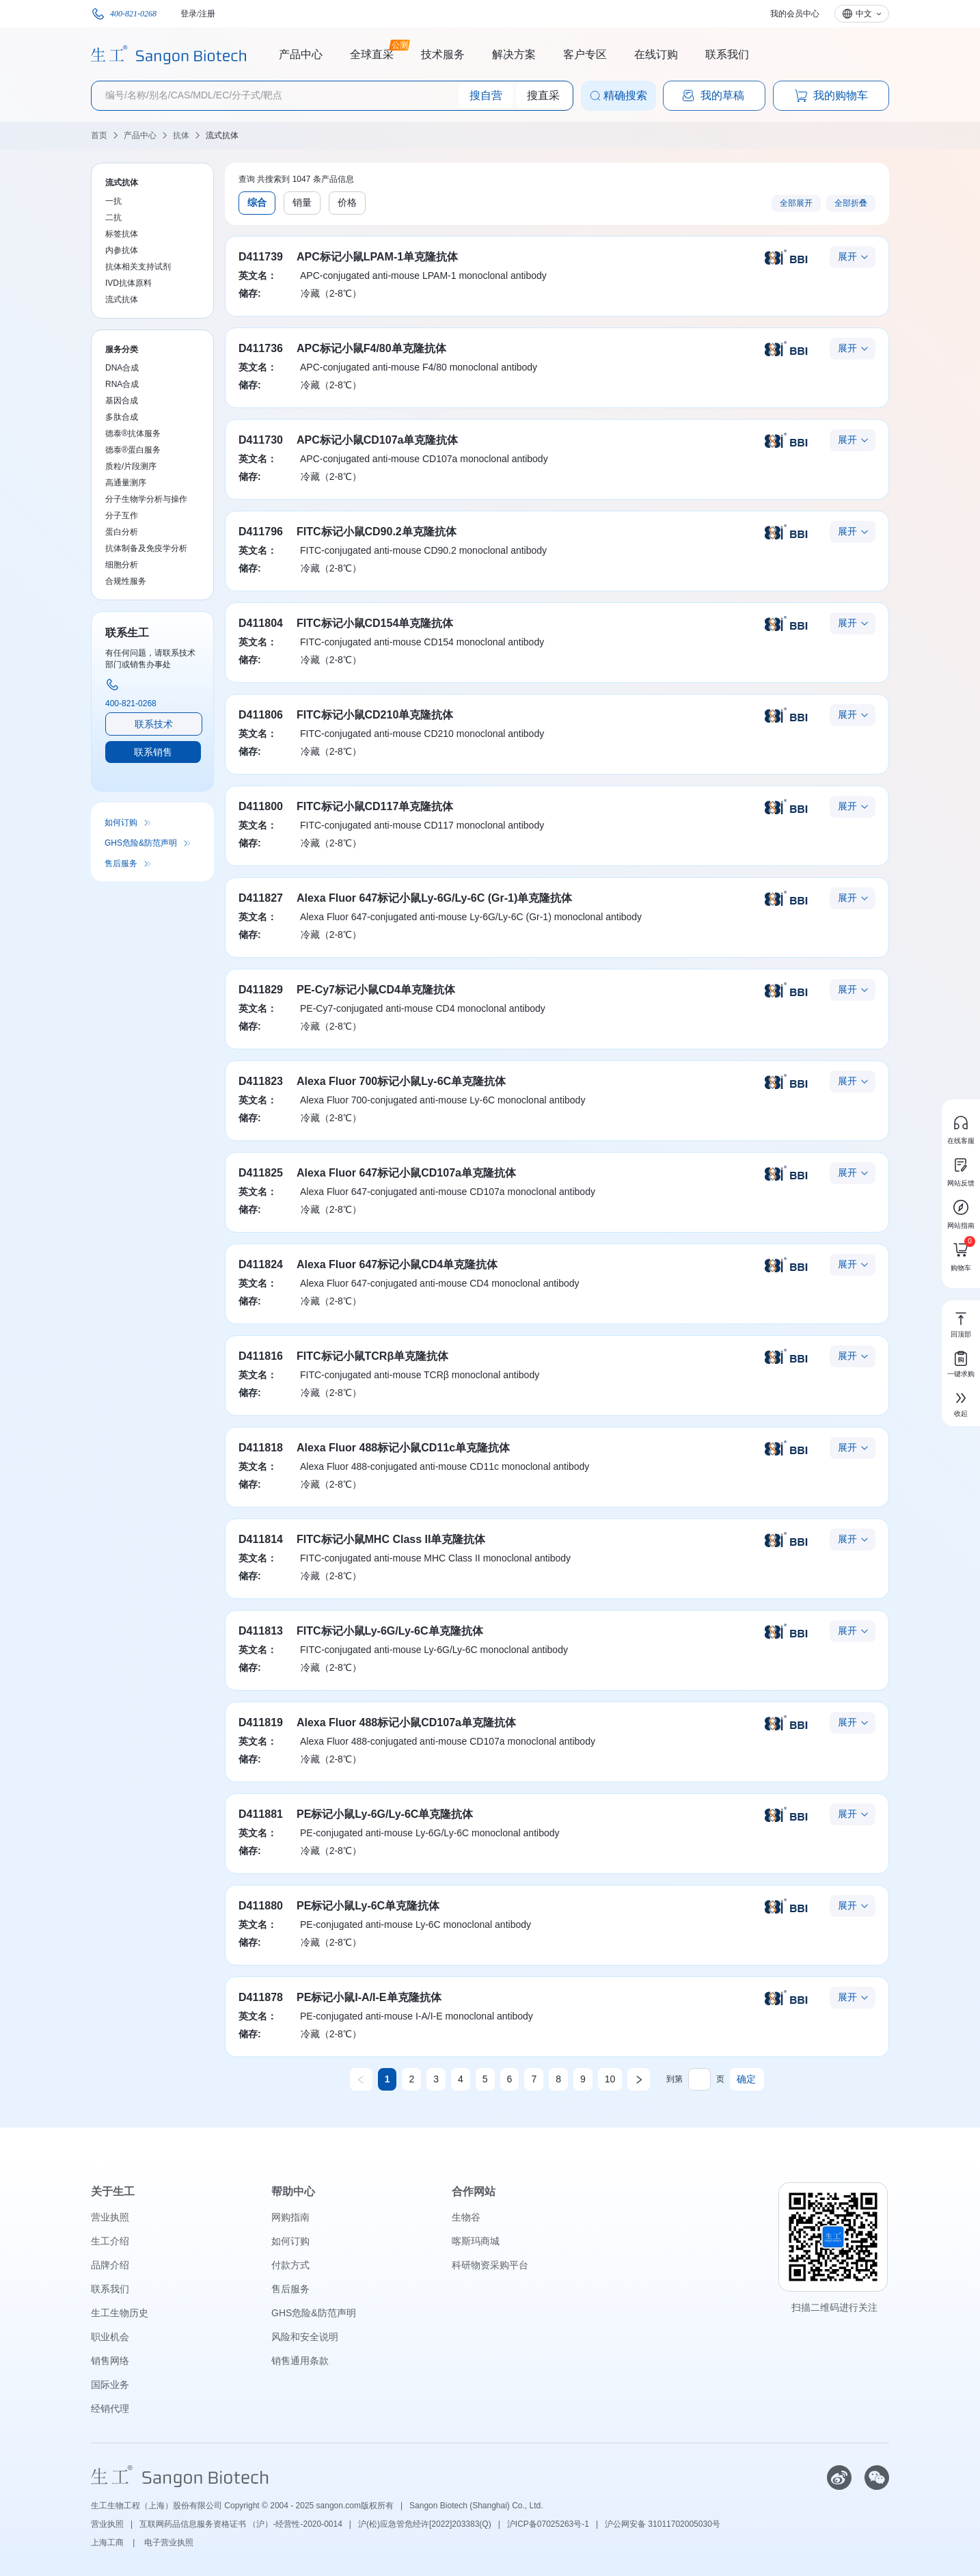 This screenshot has height=2576, width=980. I want to click on 联系我们, so click(727, 54).